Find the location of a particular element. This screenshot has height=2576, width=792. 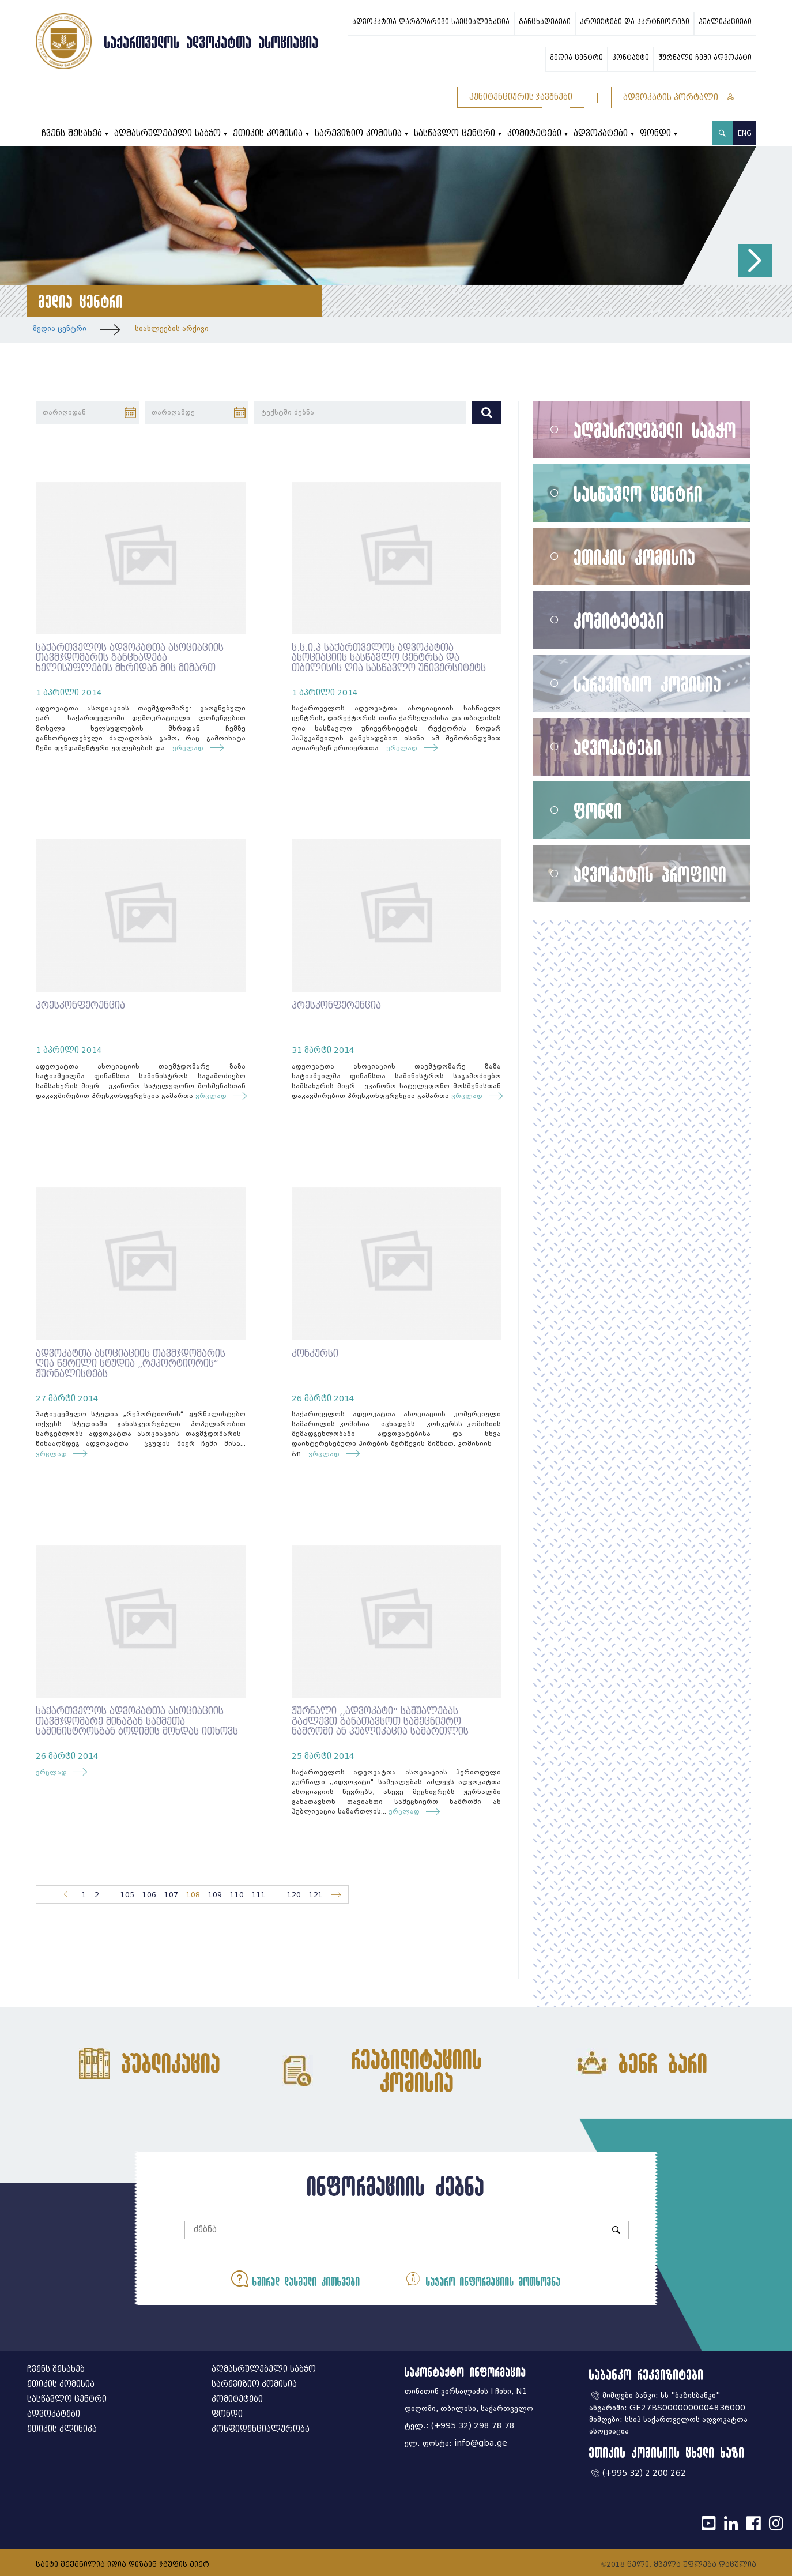

საიტი შექმნილია იდია დიზაინ ჯგუფის მიერ is located at coordinates (122, 2564).